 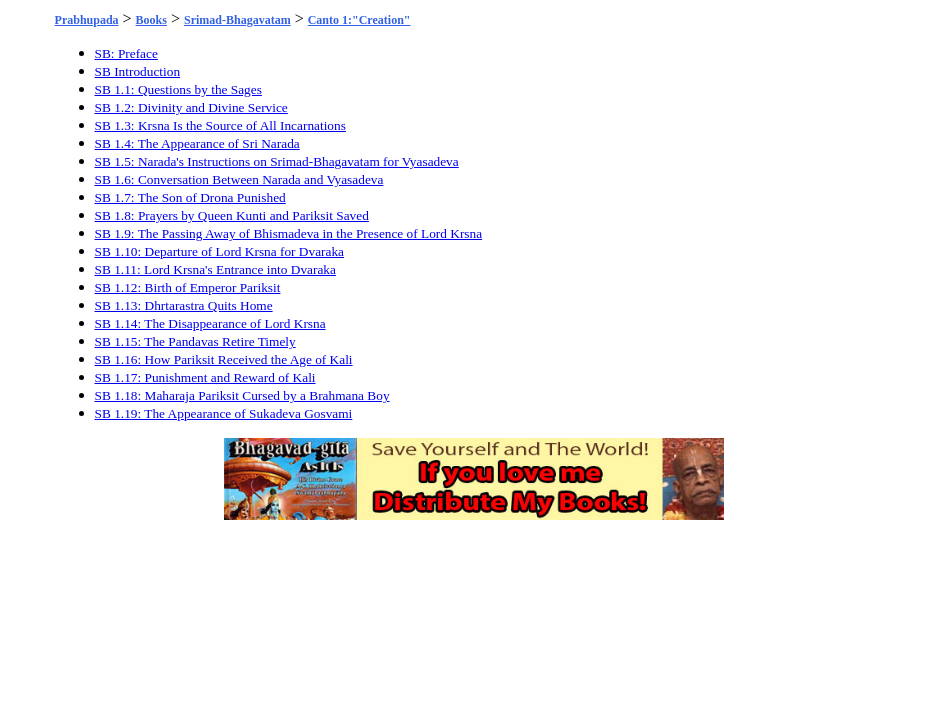 I want to click on SB 1.16: How Pariksit Received the Age of Kali, so click(x=224, y=359).